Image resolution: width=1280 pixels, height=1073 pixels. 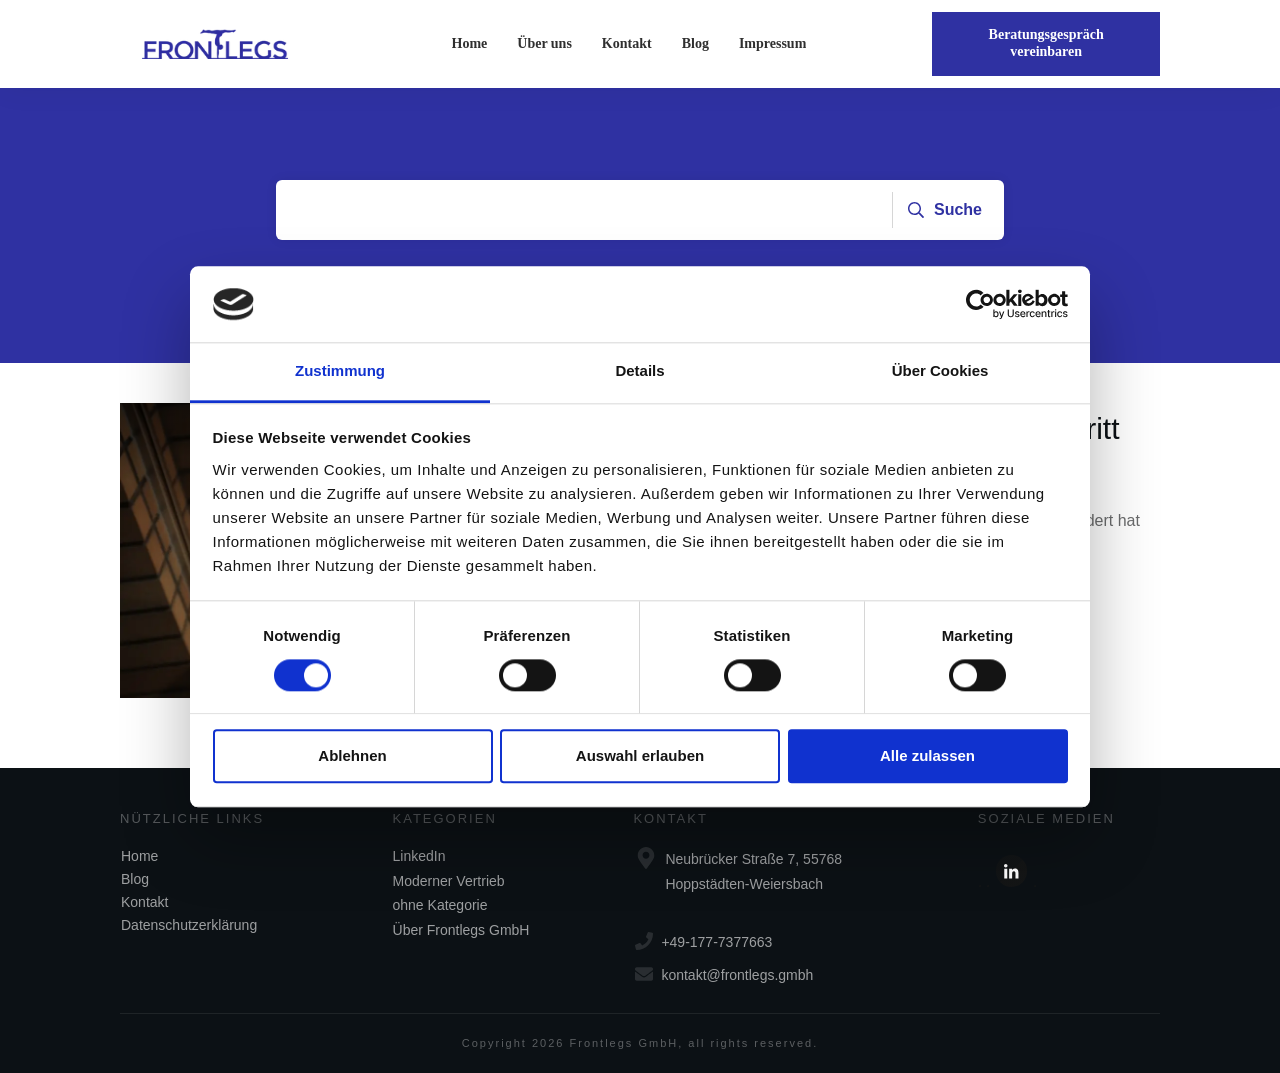 What do you see at coordinates (189, 925) in the screenshot?
I see `Datenschutzerklärung` at bounding box center [189, 925].